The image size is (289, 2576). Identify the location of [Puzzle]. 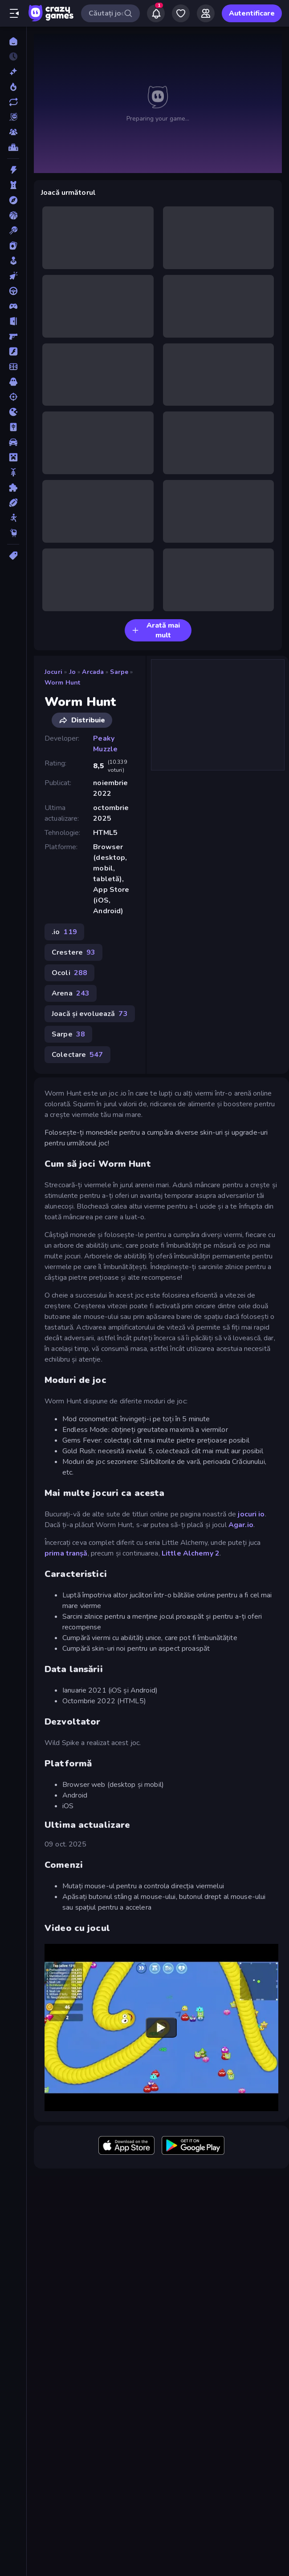
(13, 487).